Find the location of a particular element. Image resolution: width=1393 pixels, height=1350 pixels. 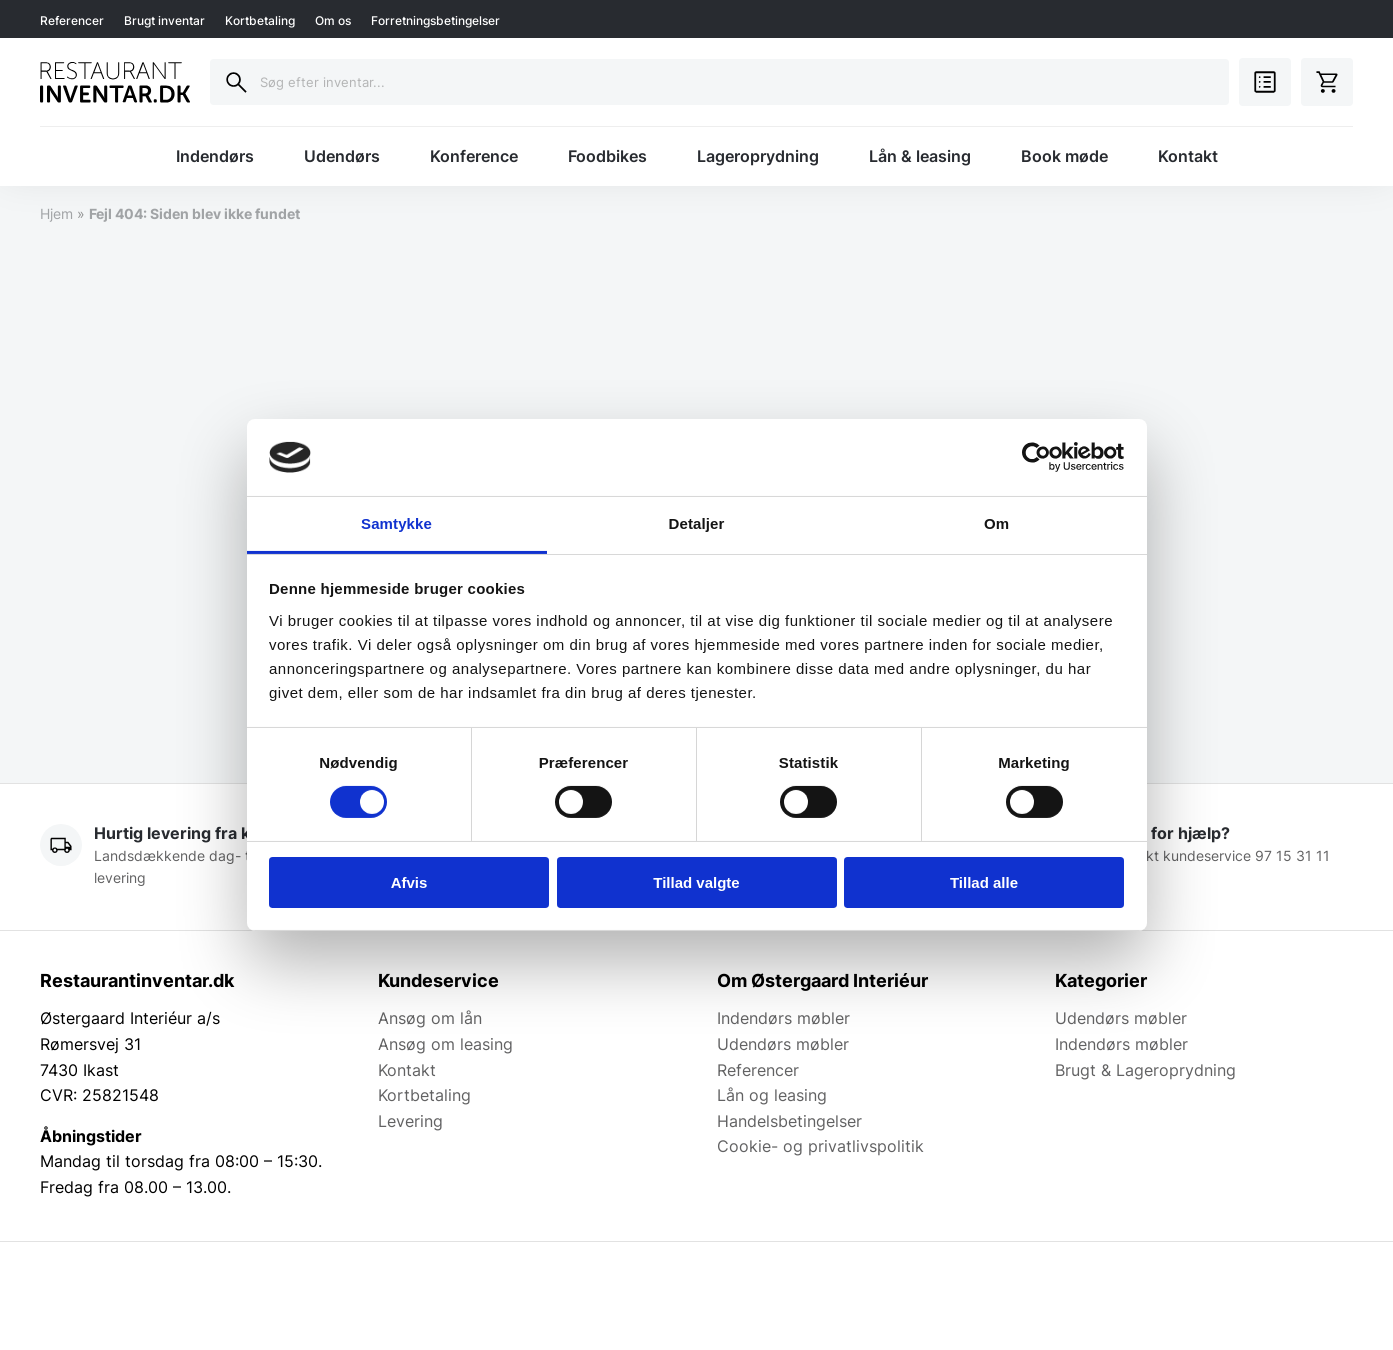

Book møde is located at coordinates (1064, 156).